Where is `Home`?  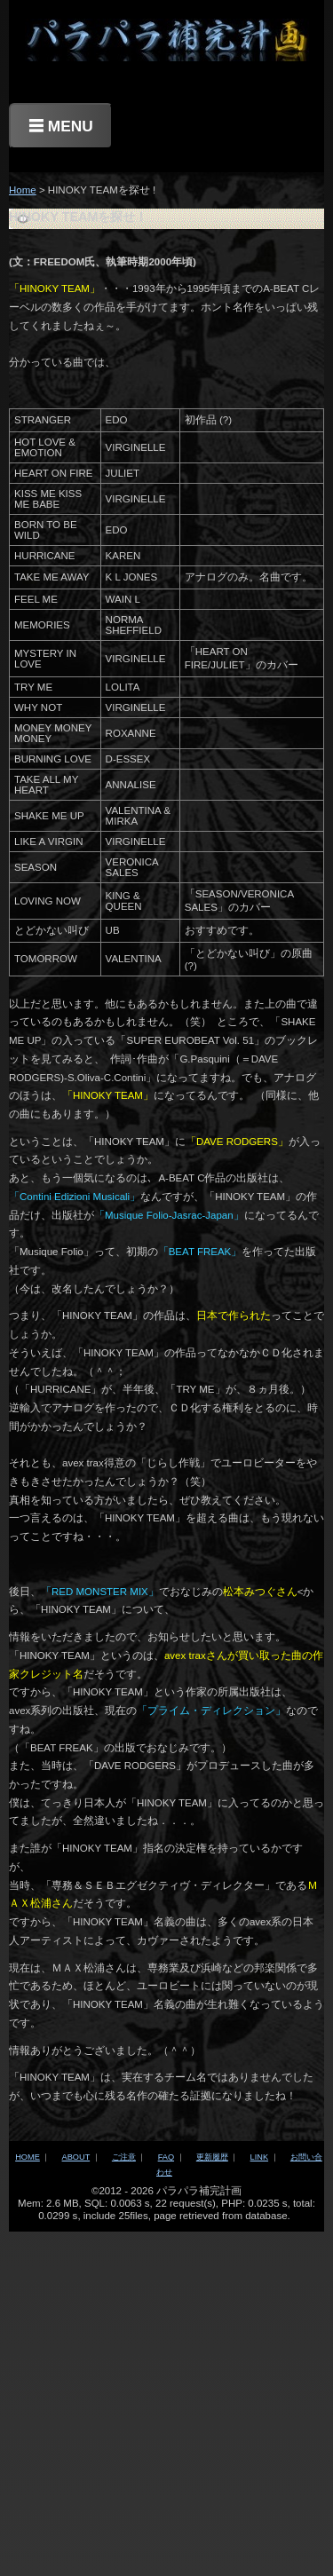 Home is located at coordinates (22, 190).